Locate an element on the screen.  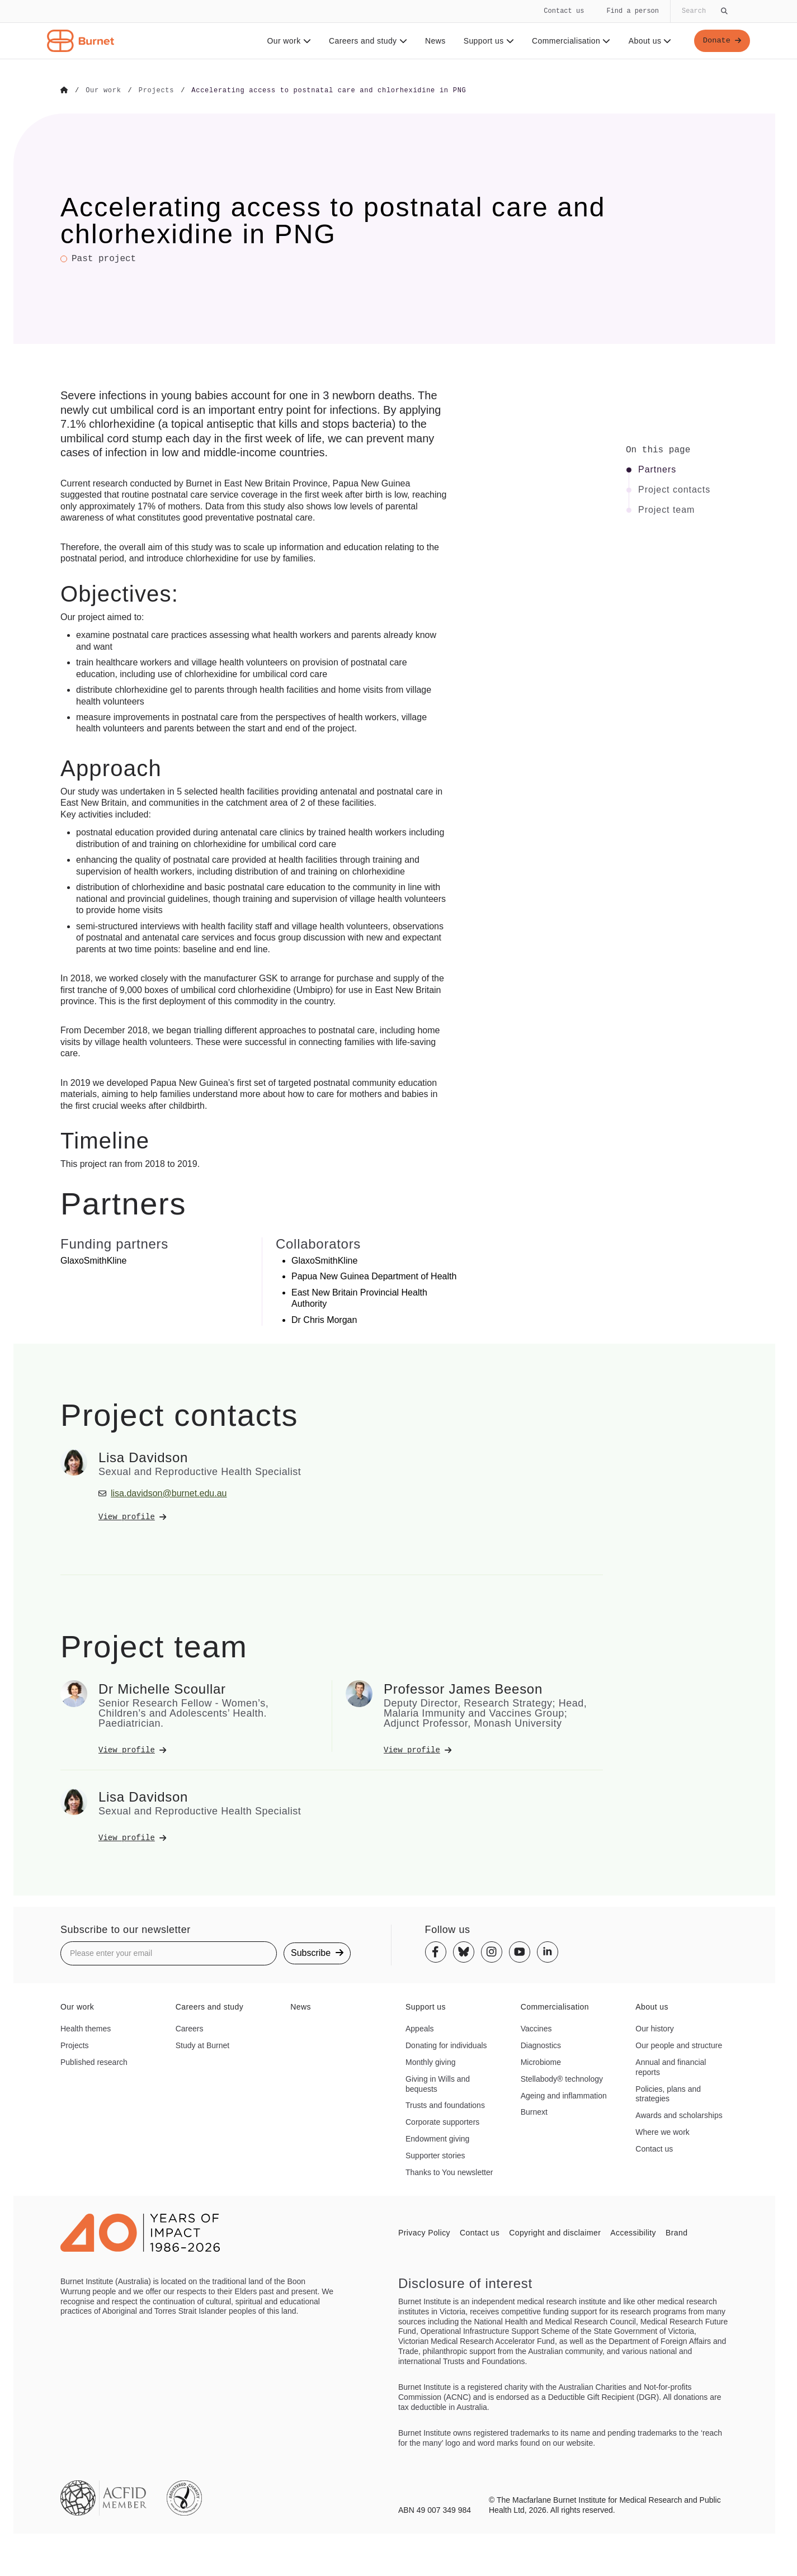
Diagnostics is located at coordinates (541, 2044).